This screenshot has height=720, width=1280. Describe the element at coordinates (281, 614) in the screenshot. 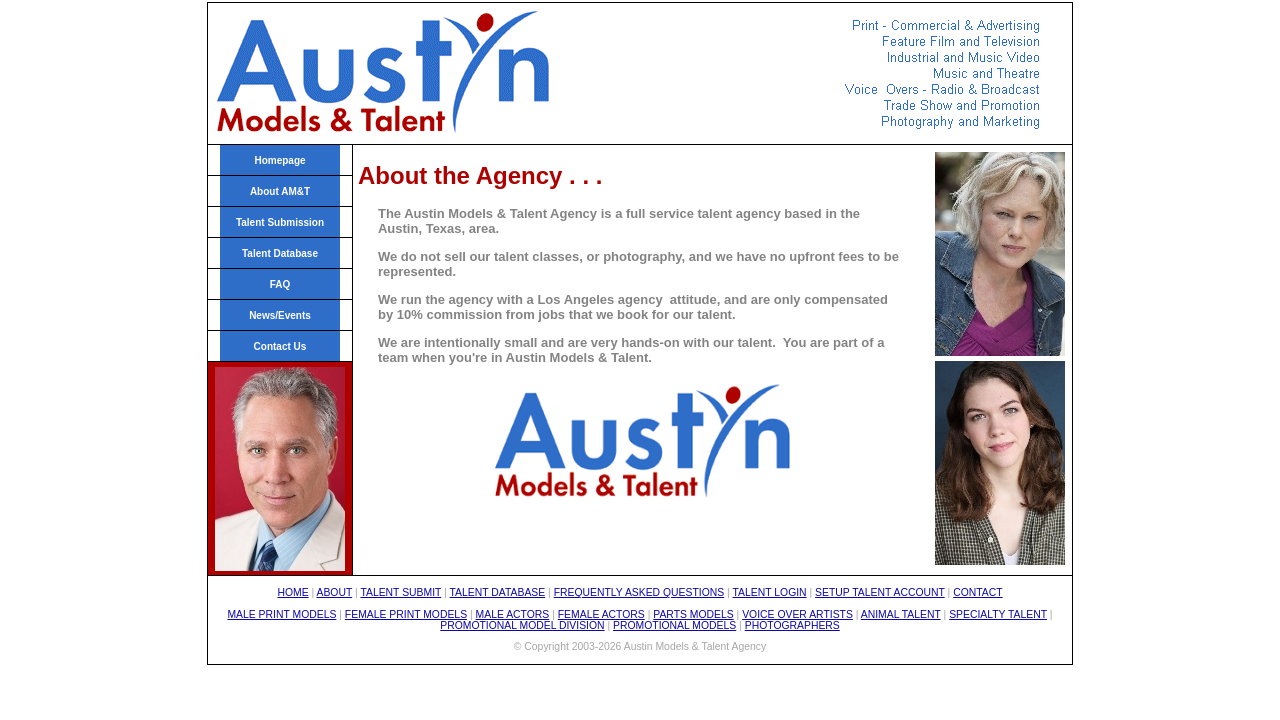

I see `MALE PRINT MODELS` at that location.